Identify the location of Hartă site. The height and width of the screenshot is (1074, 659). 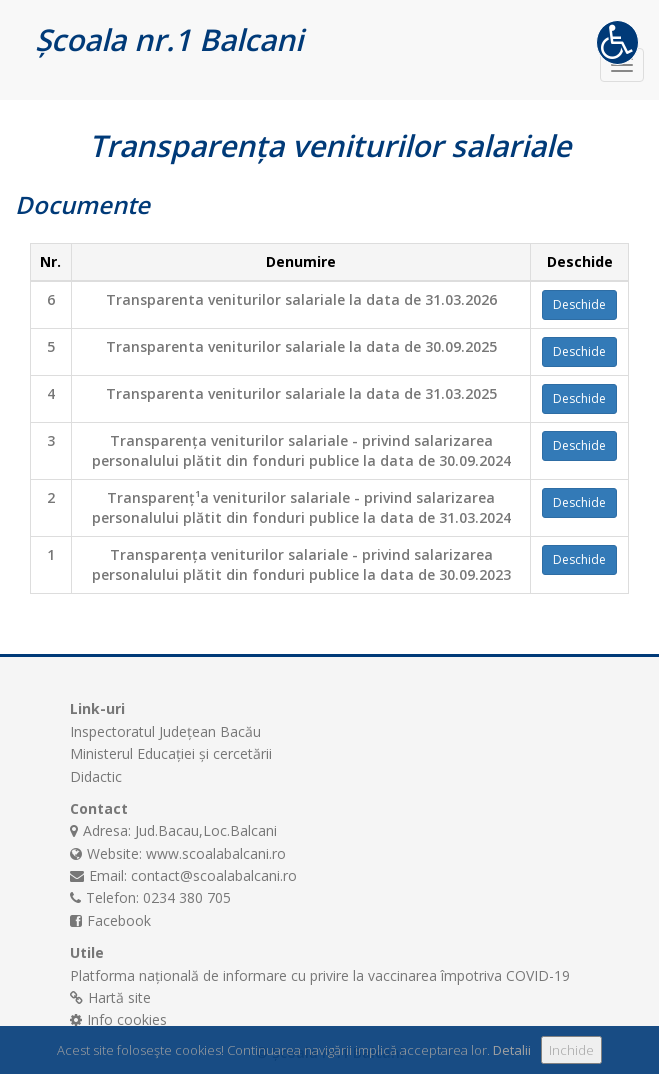
(119, 997).